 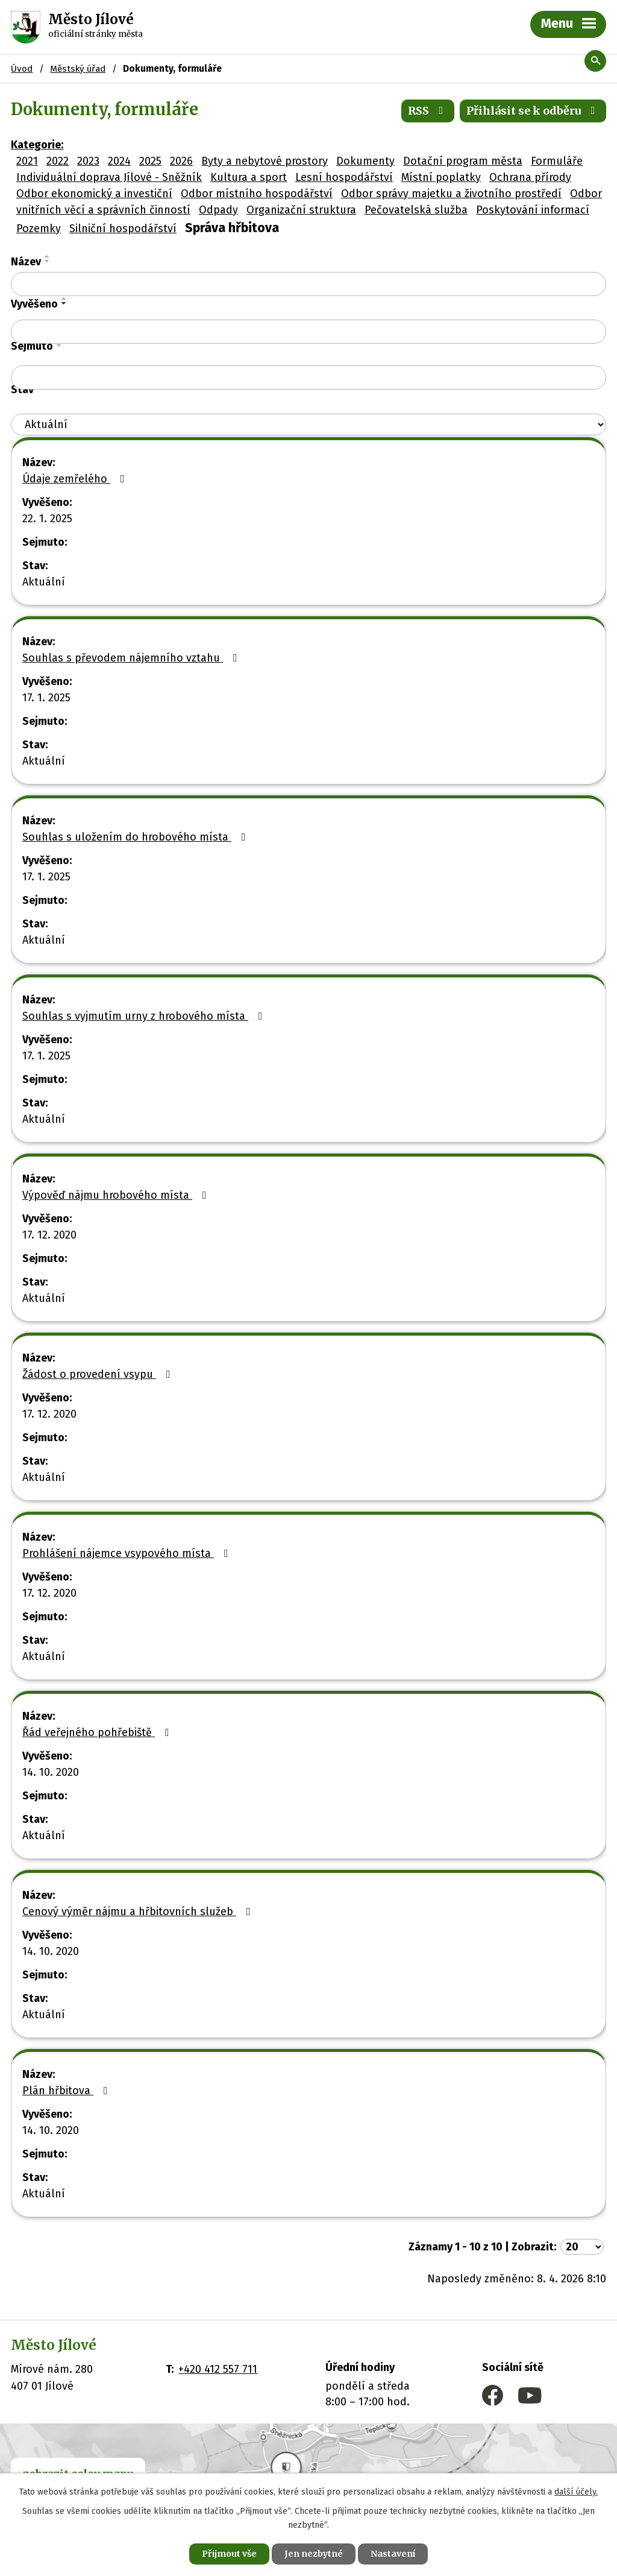 What do you see at coordinates (88, 161) in the screenshot?
I see `2023` at bounding box center [88, 161].